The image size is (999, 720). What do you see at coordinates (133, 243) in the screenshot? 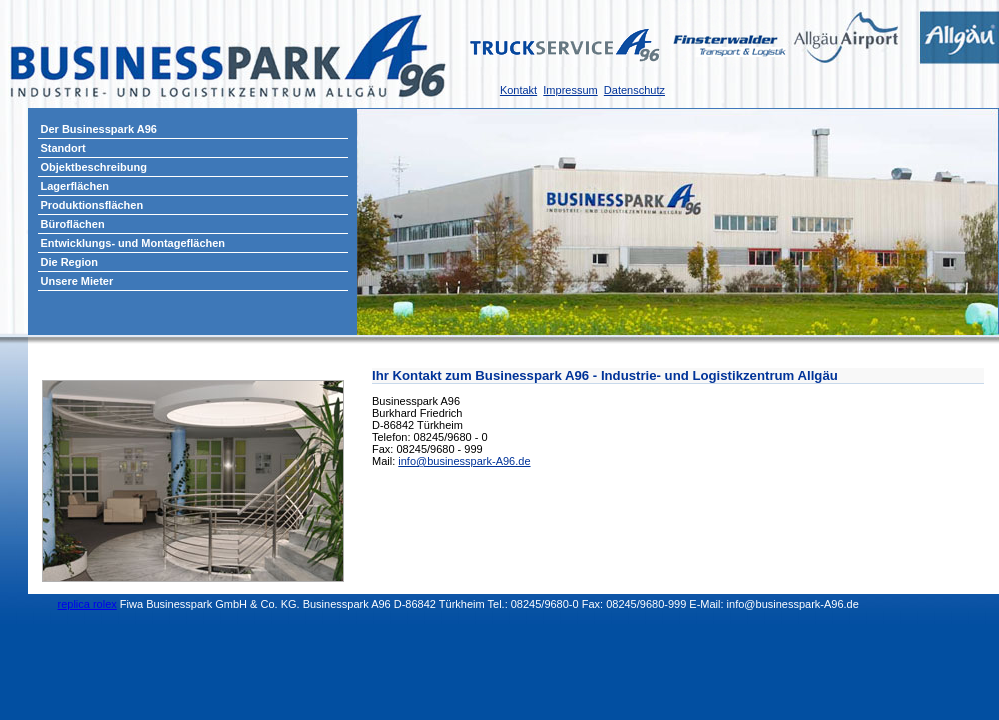
I see `Entwicklungs- und Montageflächen` at bounding box center [133, 243].